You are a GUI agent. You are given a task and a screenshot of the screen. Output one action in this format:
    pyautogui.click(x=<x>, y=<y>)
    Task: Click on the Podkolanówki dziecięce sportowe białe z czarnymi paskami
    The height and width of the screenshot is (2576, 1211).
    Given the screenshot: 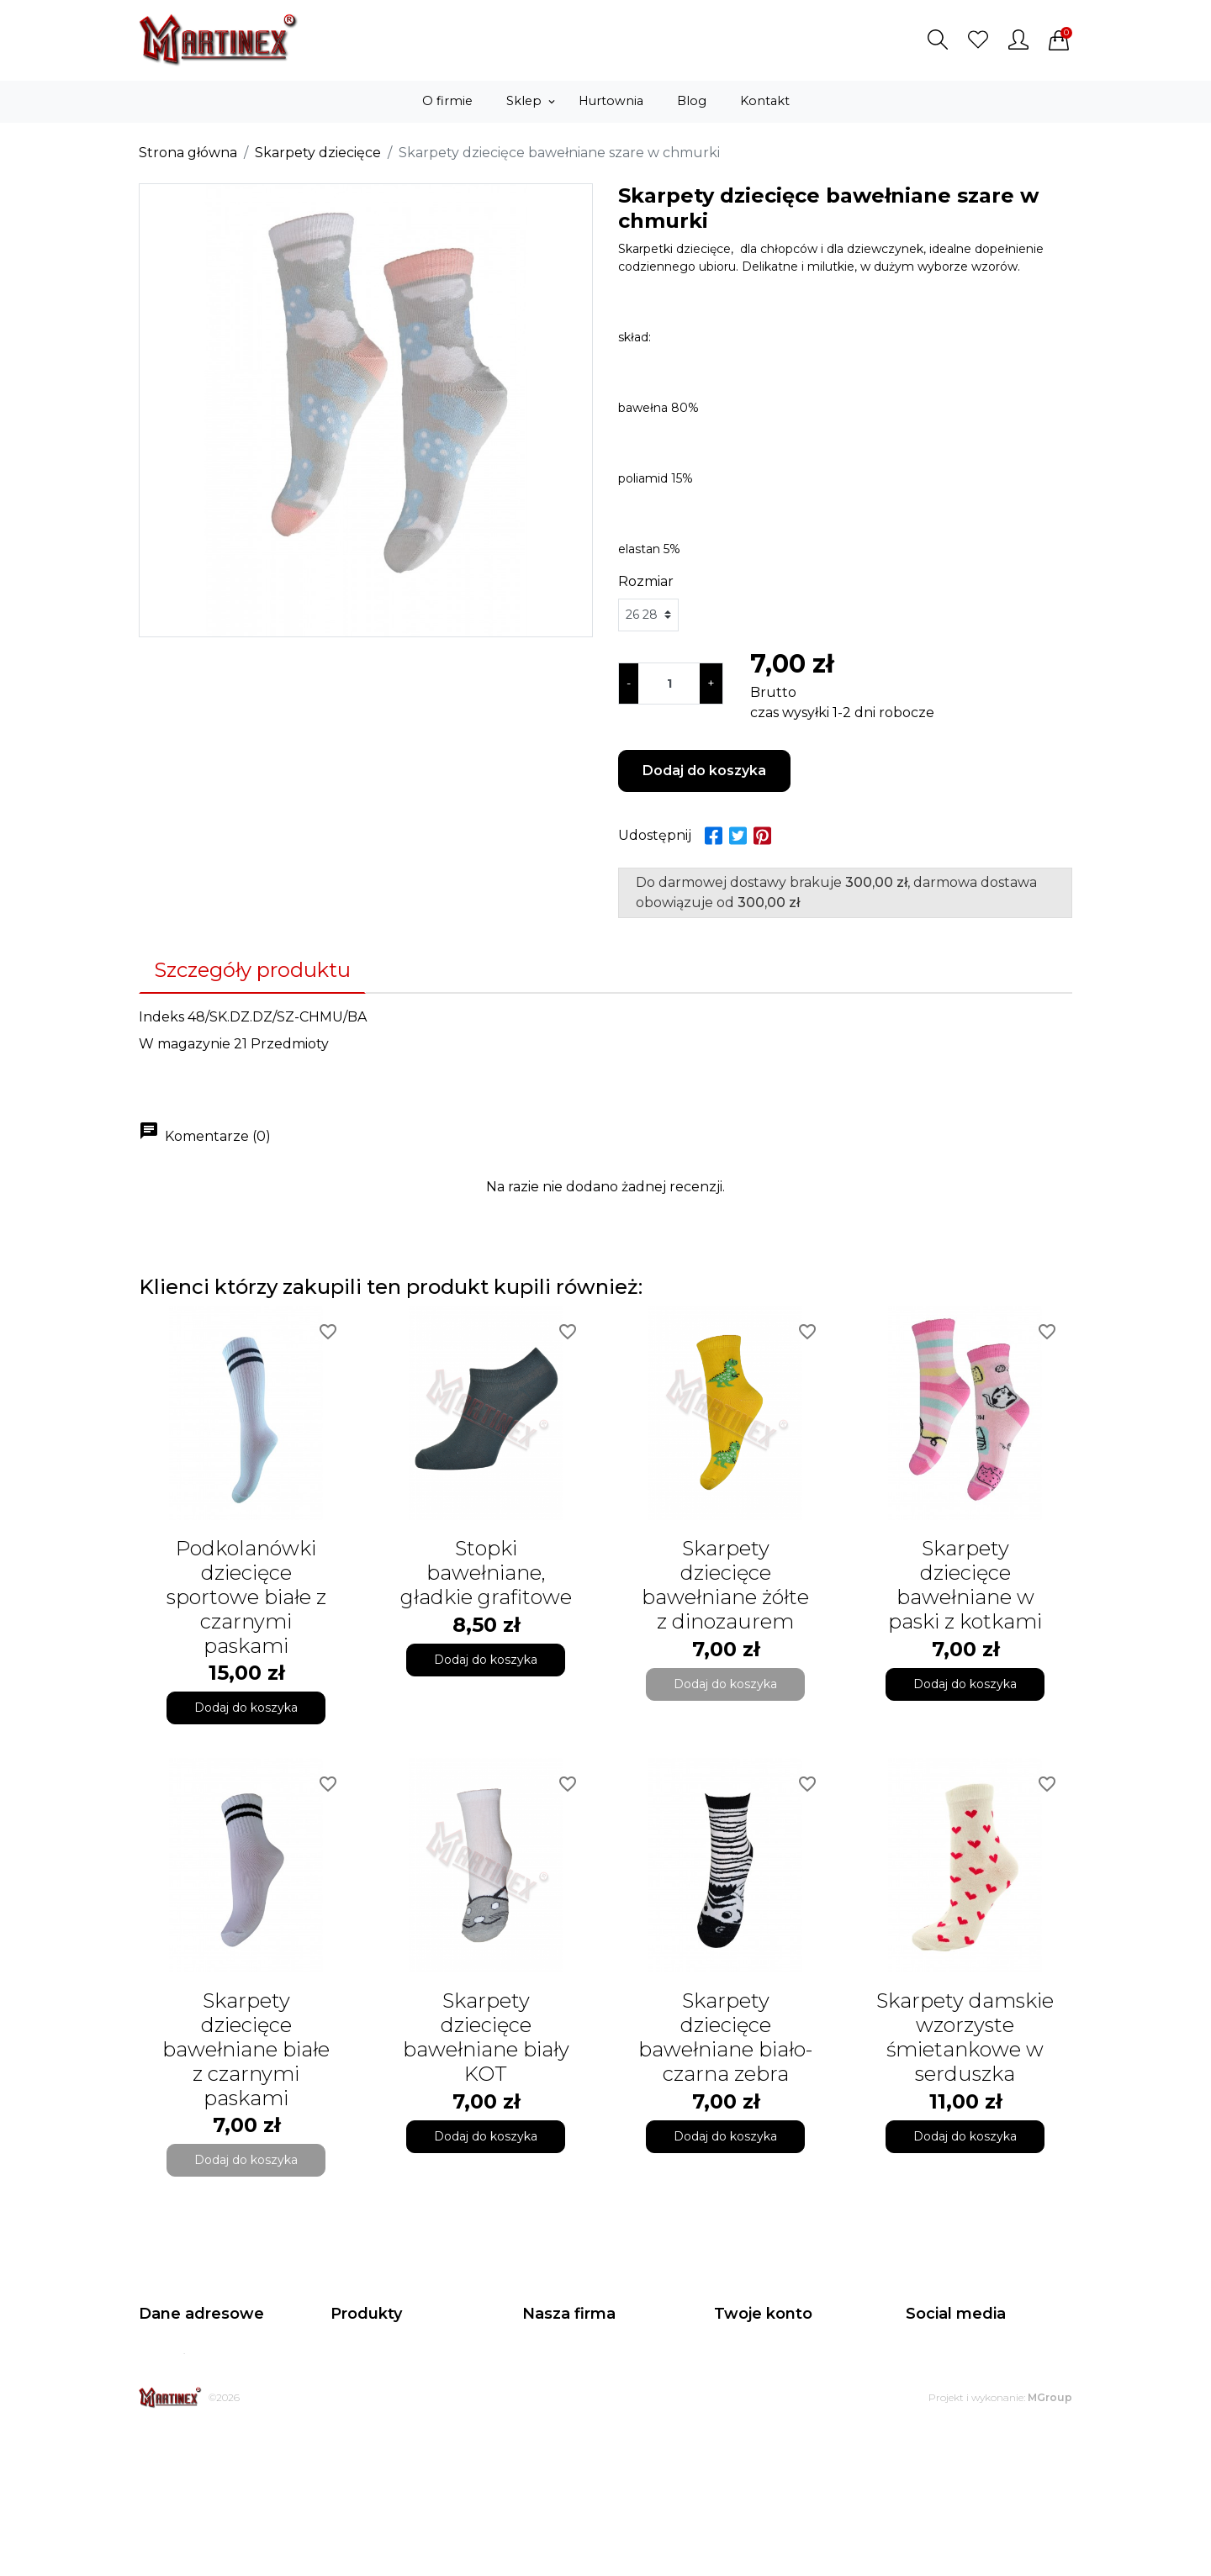 What is the action you would take?
    pyautogui.click(x=246, y=1596)
    